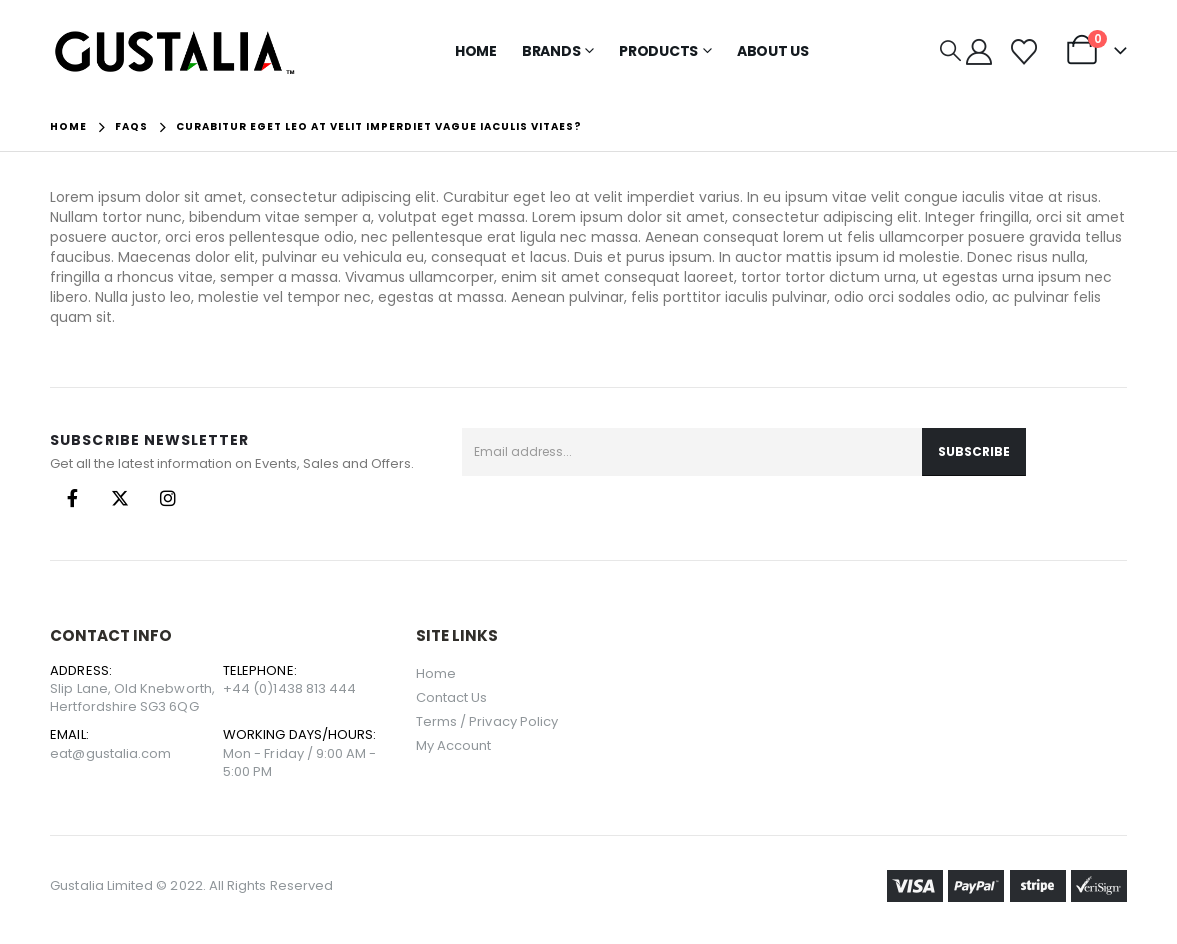 The width and height of the screenshot is (1177, 944). I want to click on Home, so click(476, 51).